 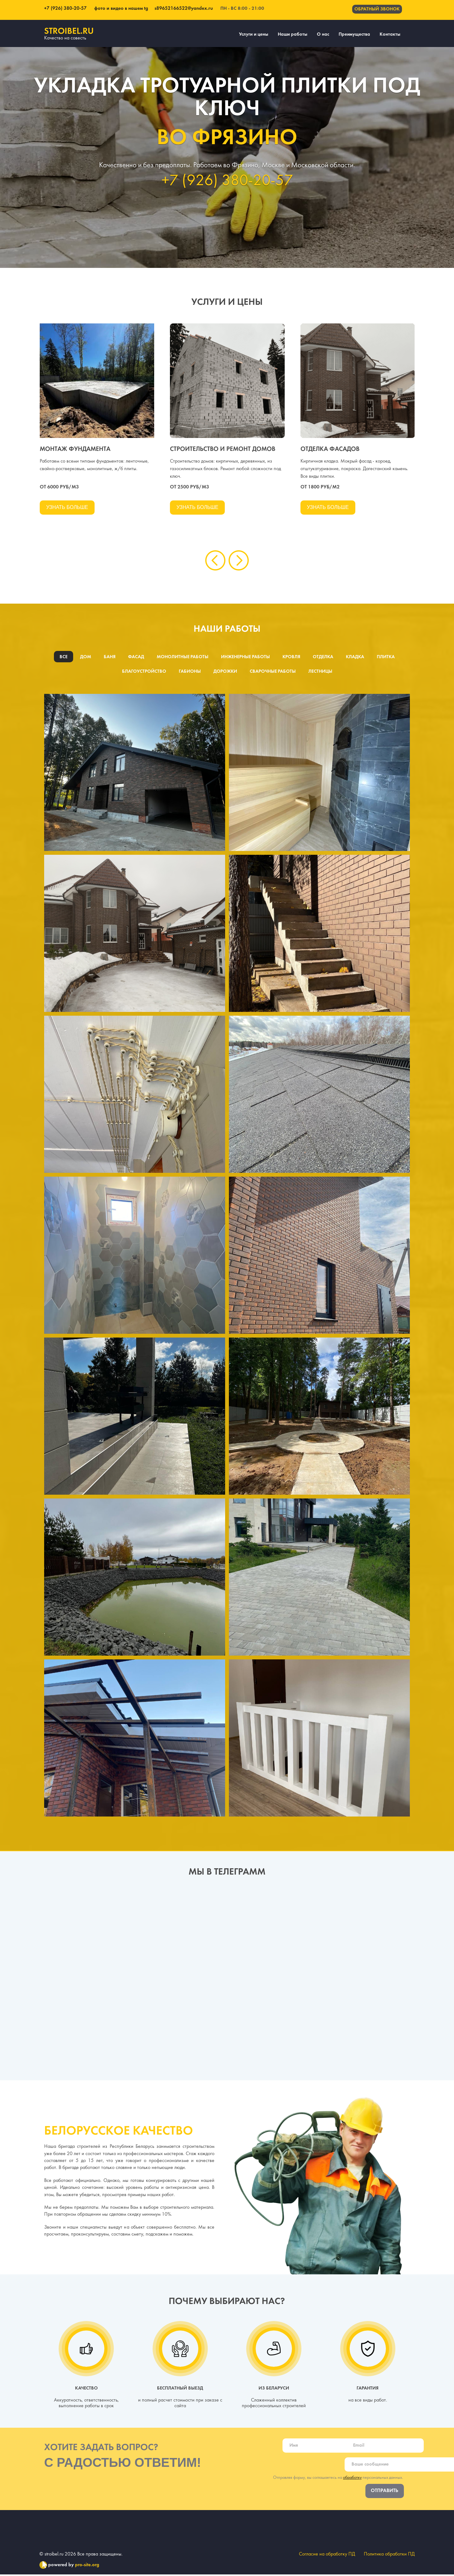 What do you see at coordinates (385, 2492) in the screenshot?
I see `Отправить` at bounding box center [385, 2492].